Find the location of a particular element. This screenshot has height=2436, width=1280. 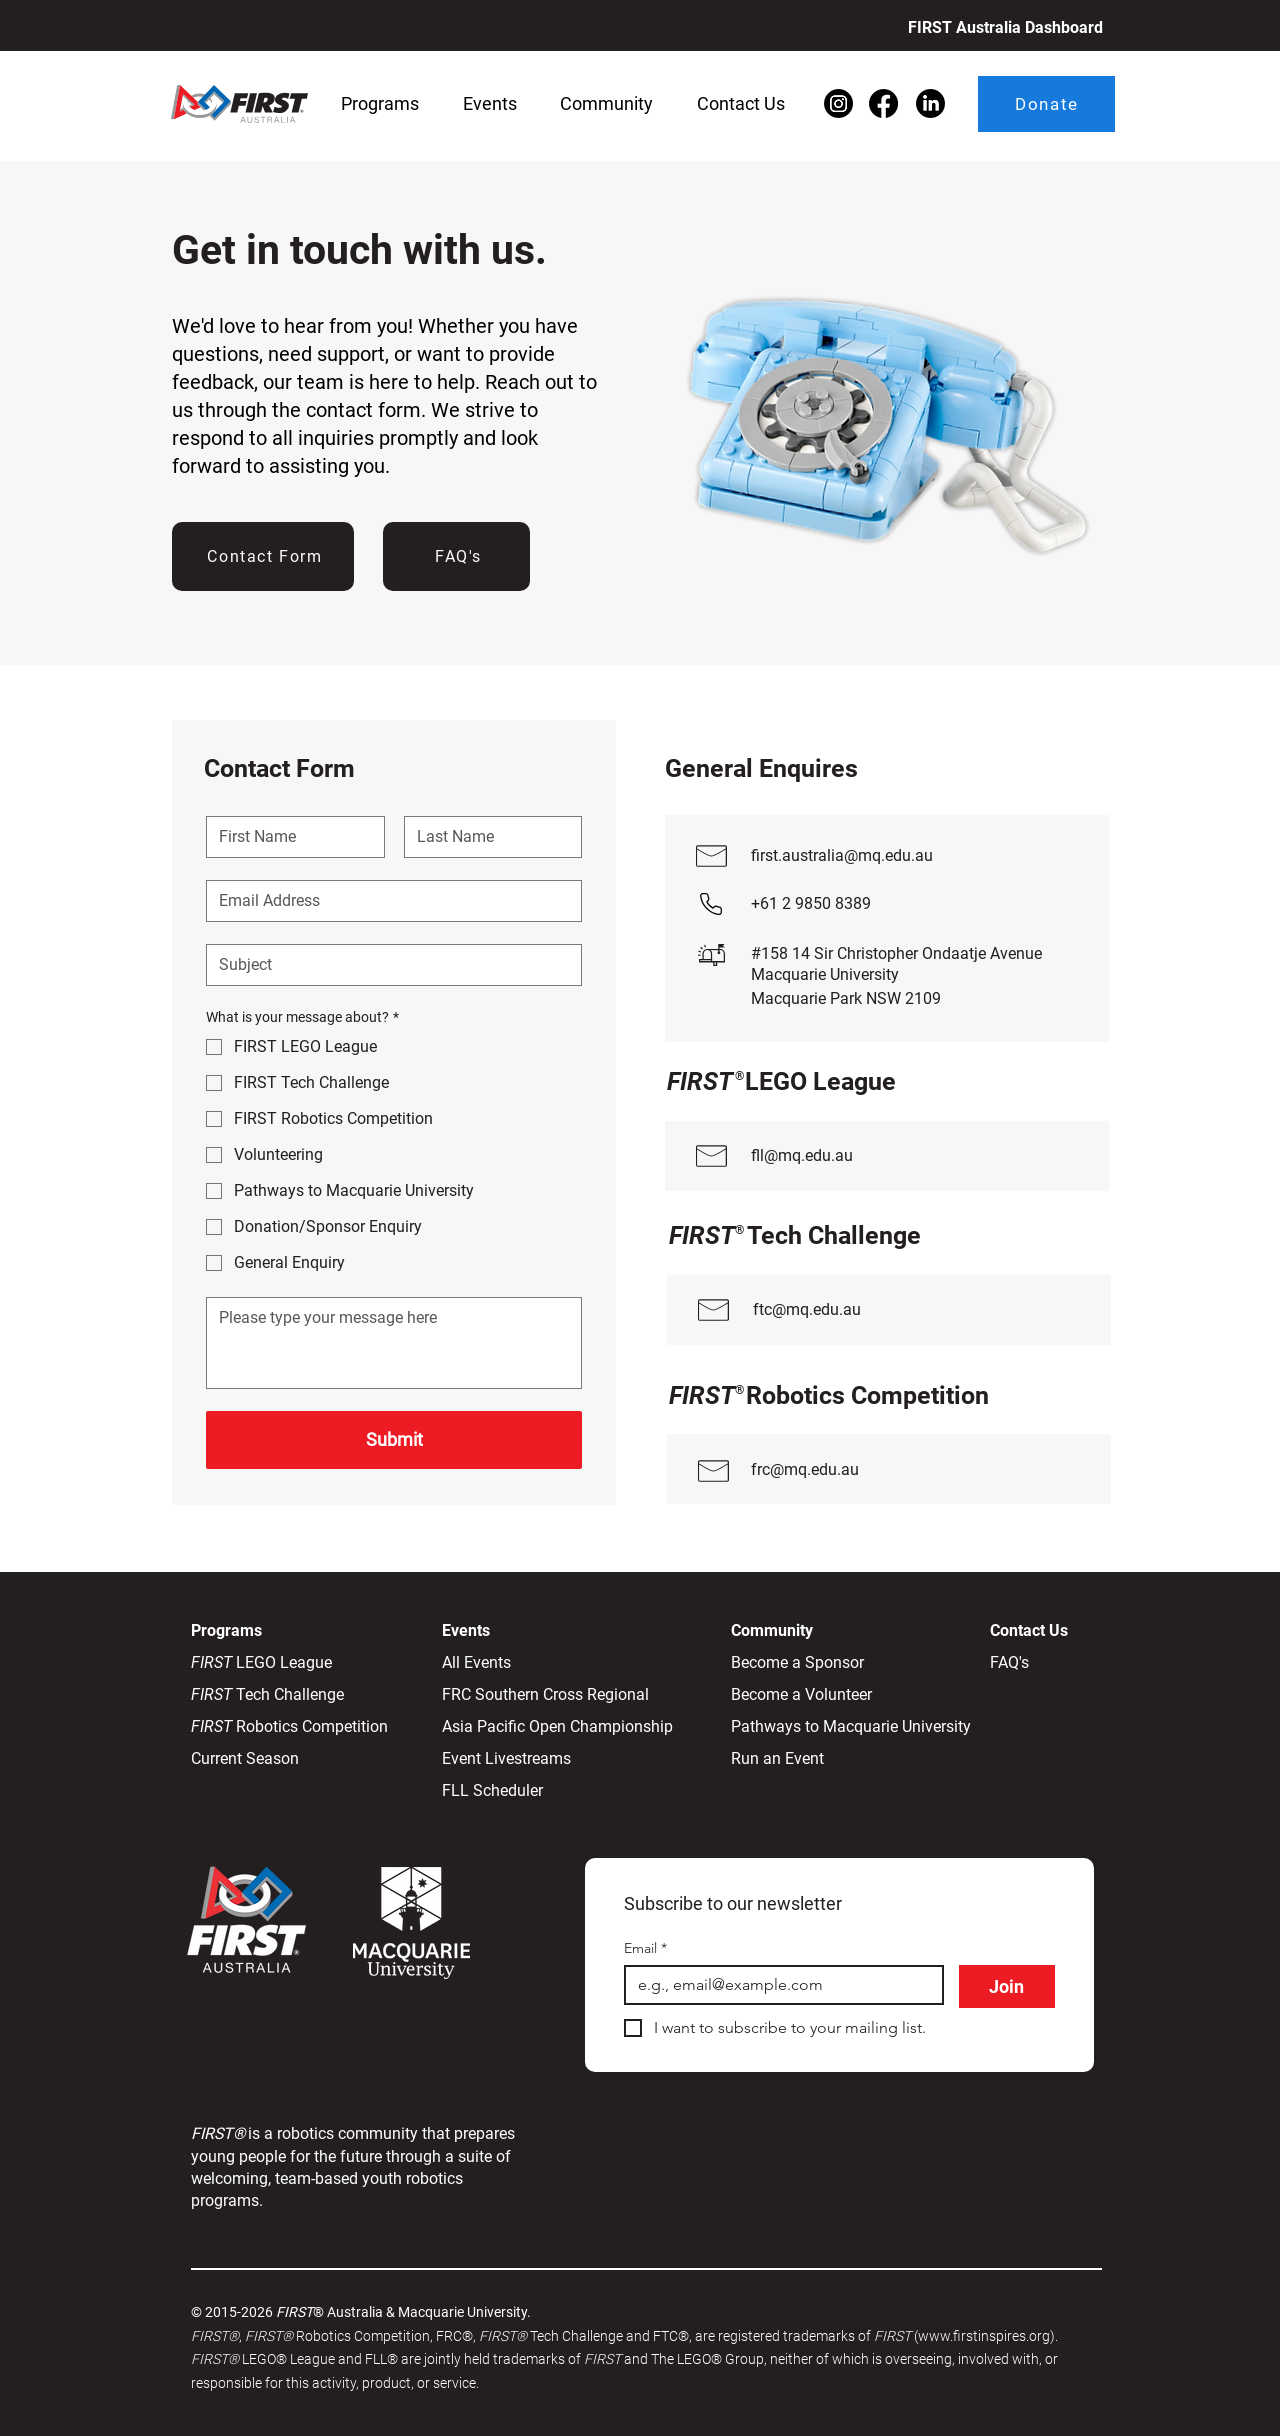

[Instagram] is located at coordinates (838, 103).